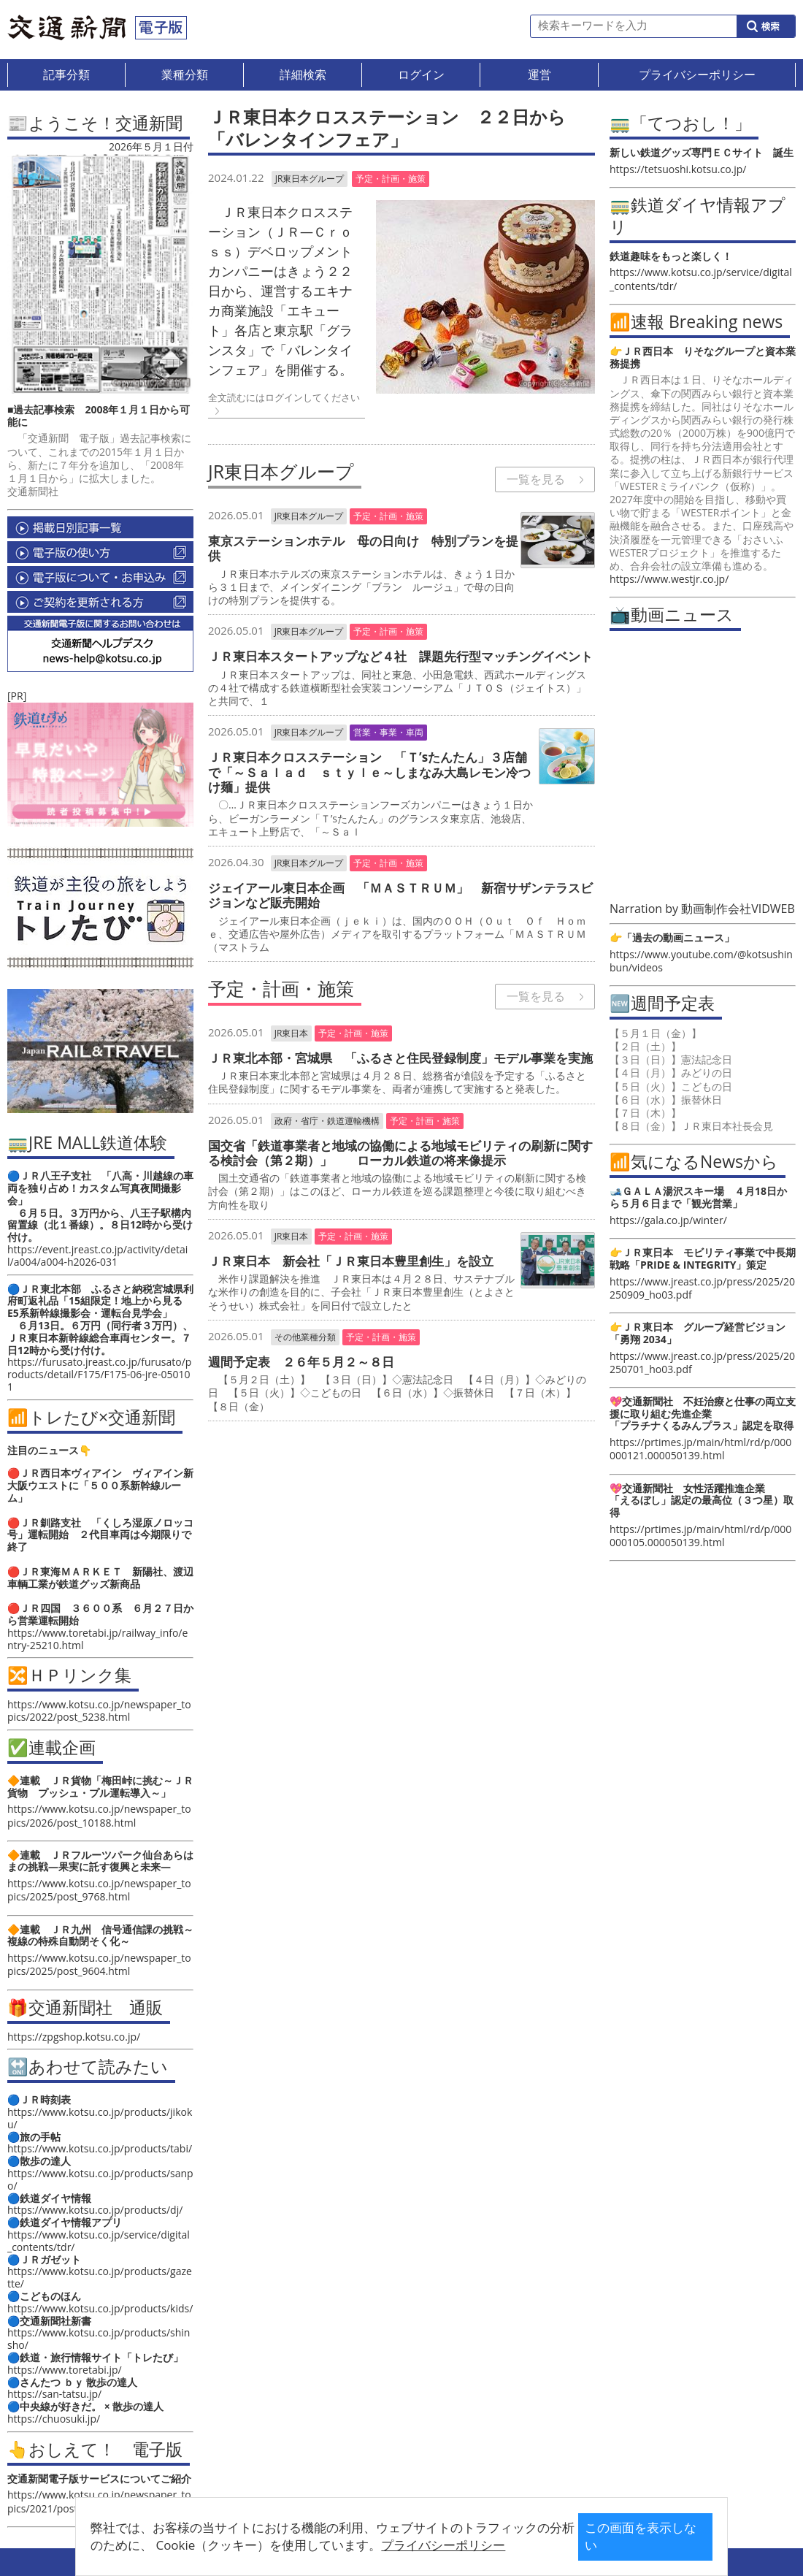 The image size is (803, 2576). I want to click on https://www.kotsu.co.jp/products/shinsho/, so click(98, 2338).